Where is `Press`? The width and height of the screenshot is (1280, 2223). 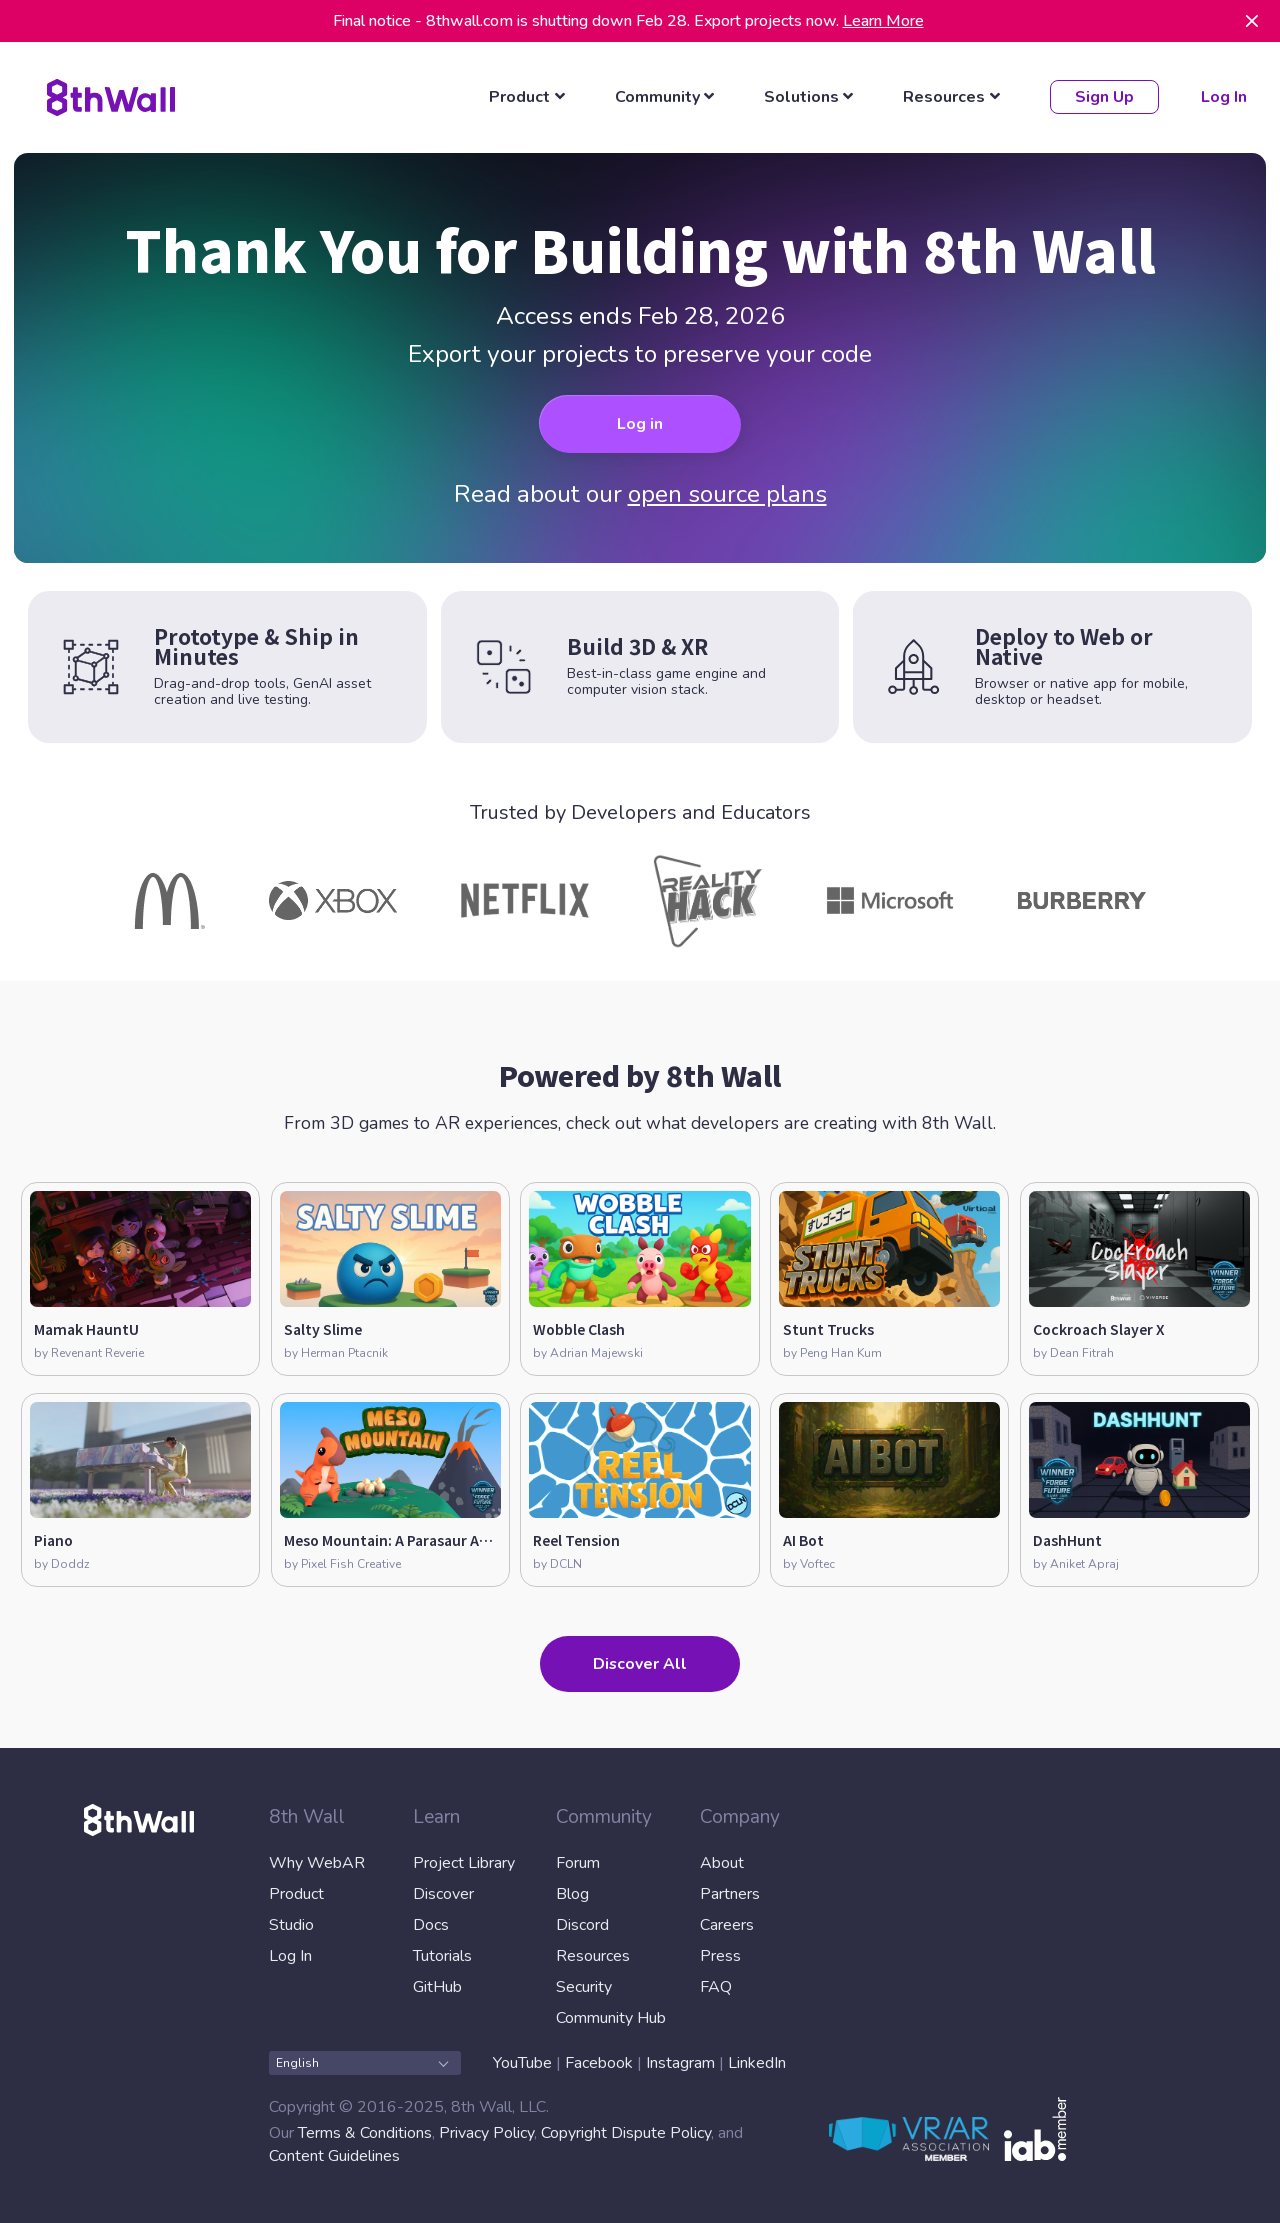
Press is located at coordinates (720, 1955).